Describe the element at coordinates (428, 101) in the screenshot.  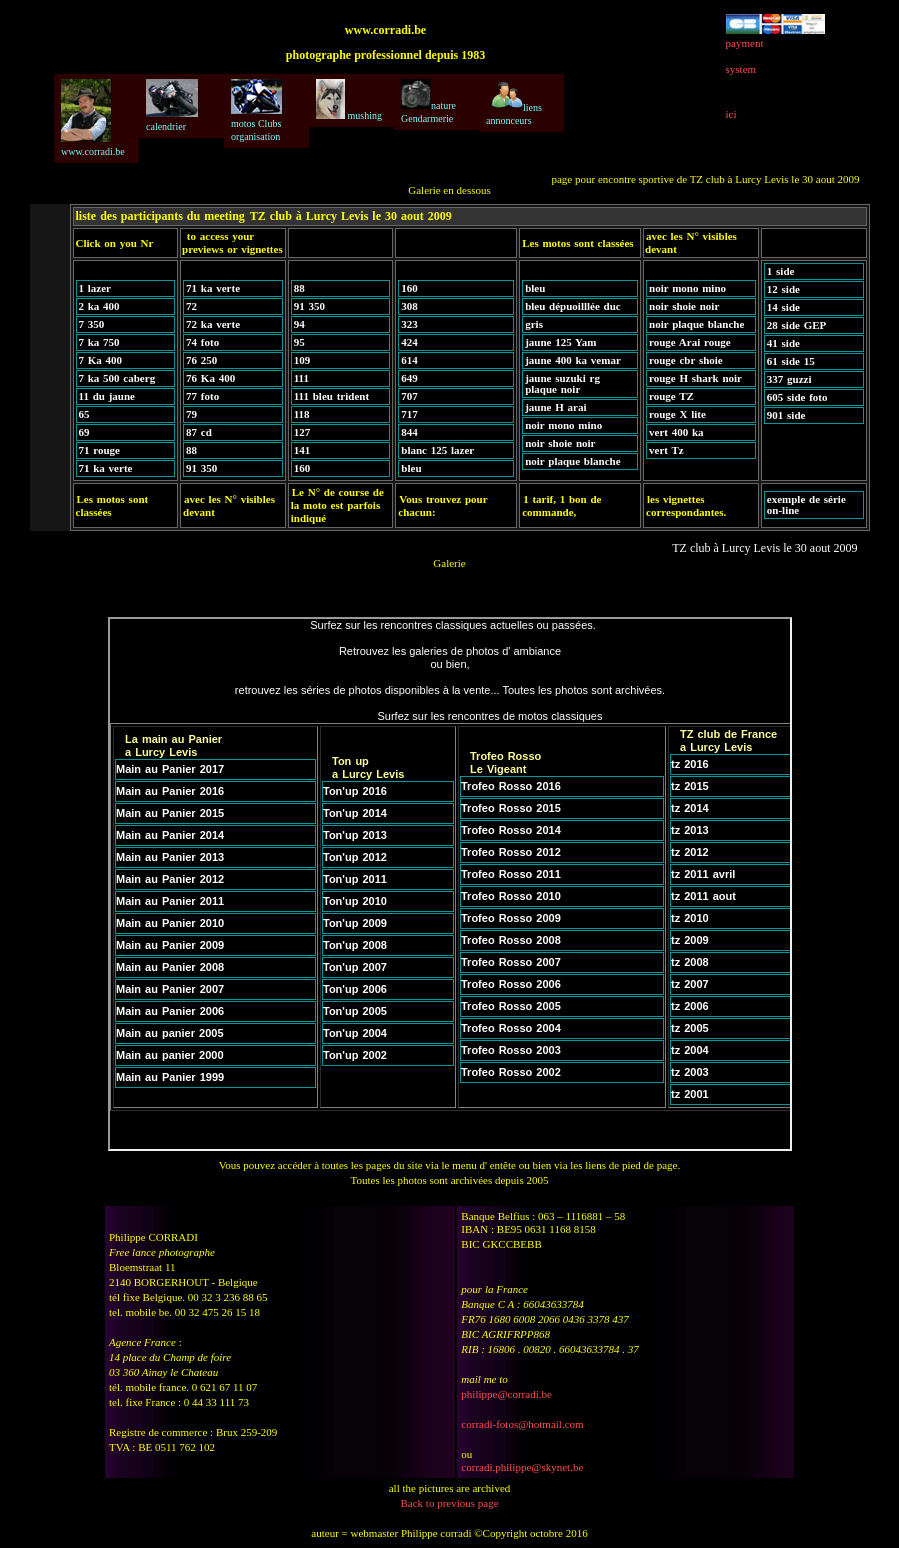
I see `nature Gendarmerie` at that location.